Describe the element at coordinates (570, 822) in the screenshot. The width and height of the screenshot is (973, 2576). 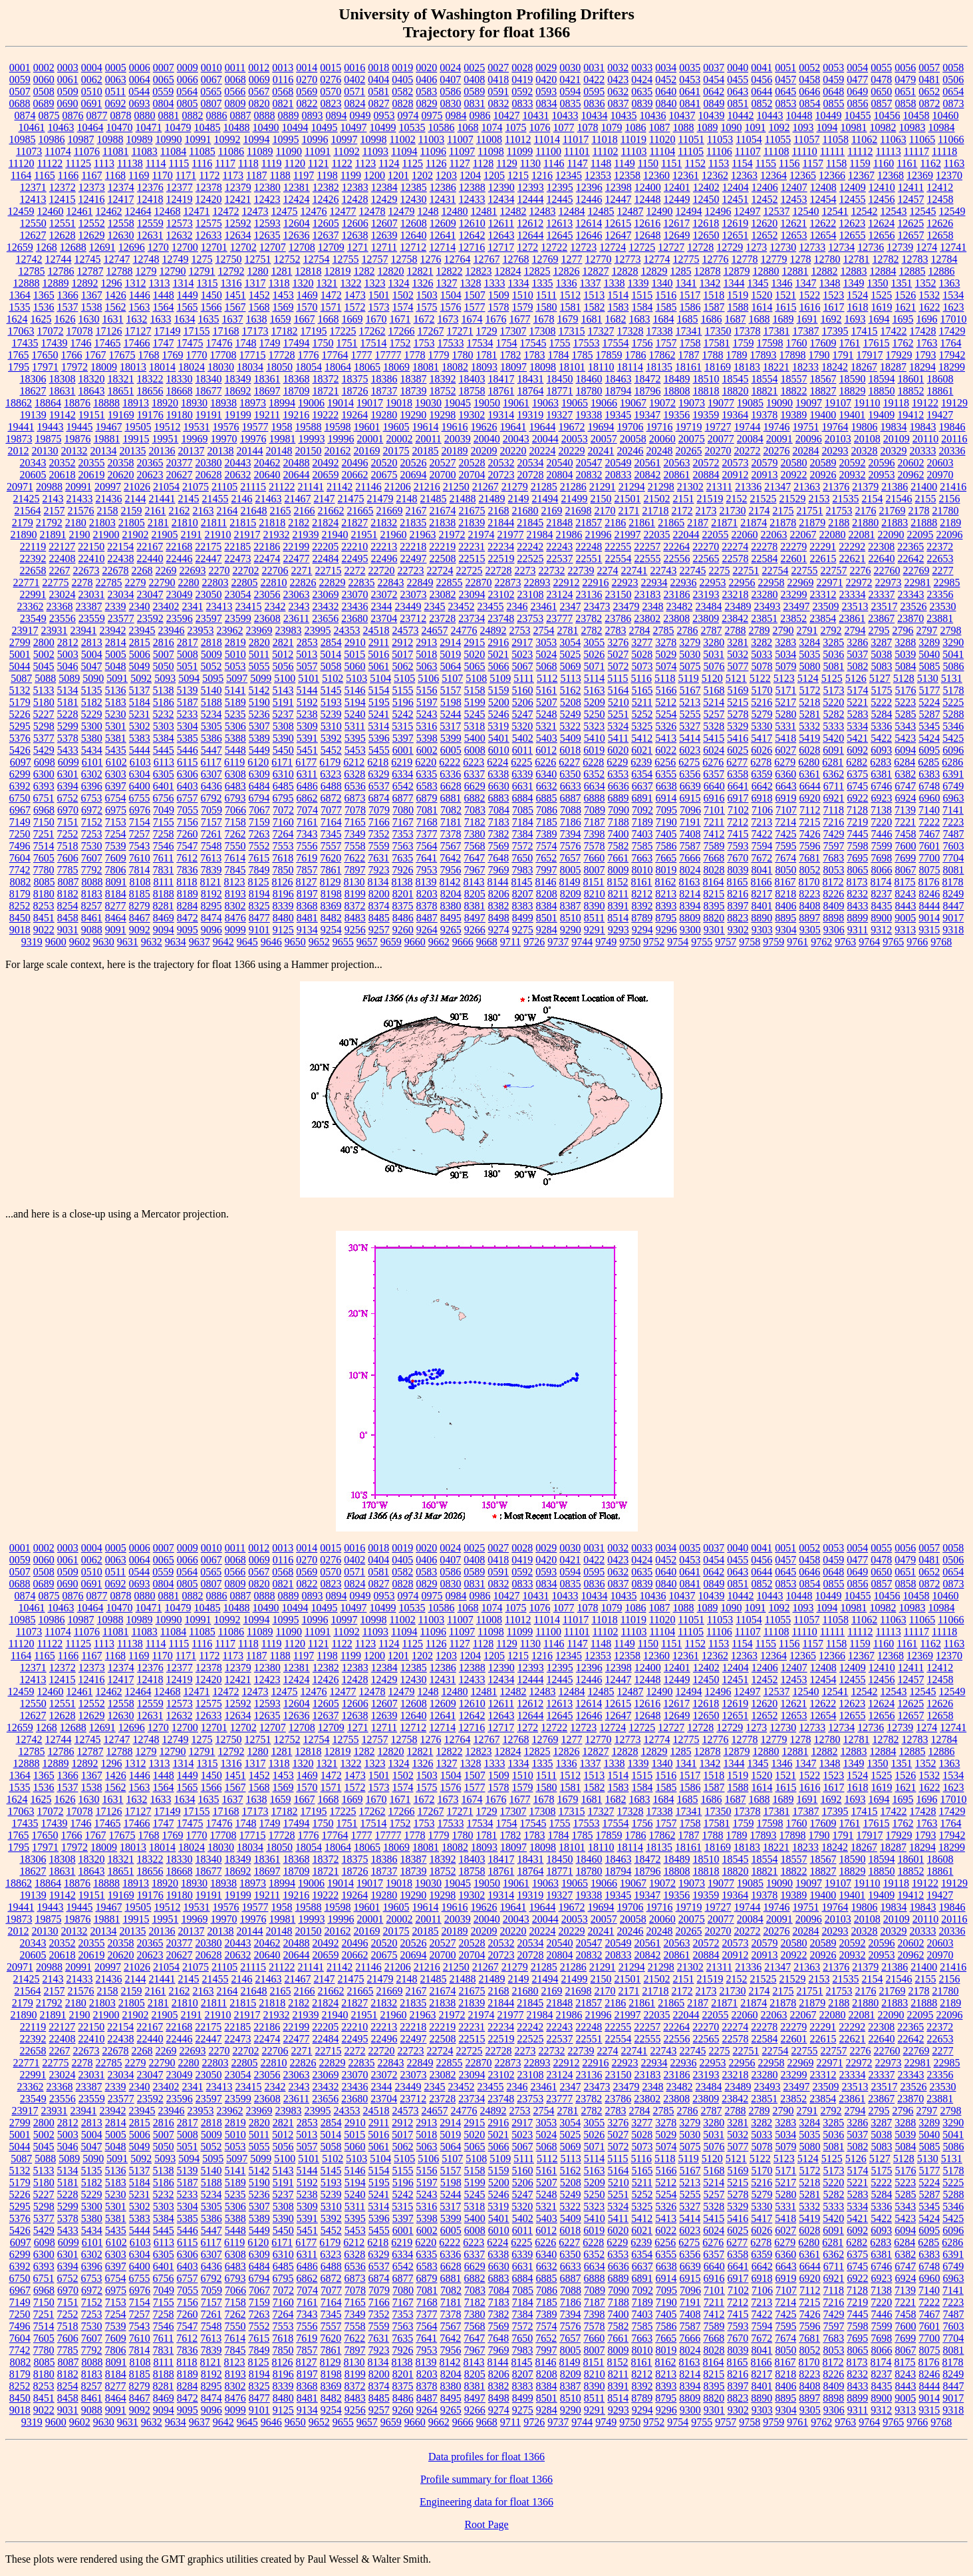
I see `7186` at that location.